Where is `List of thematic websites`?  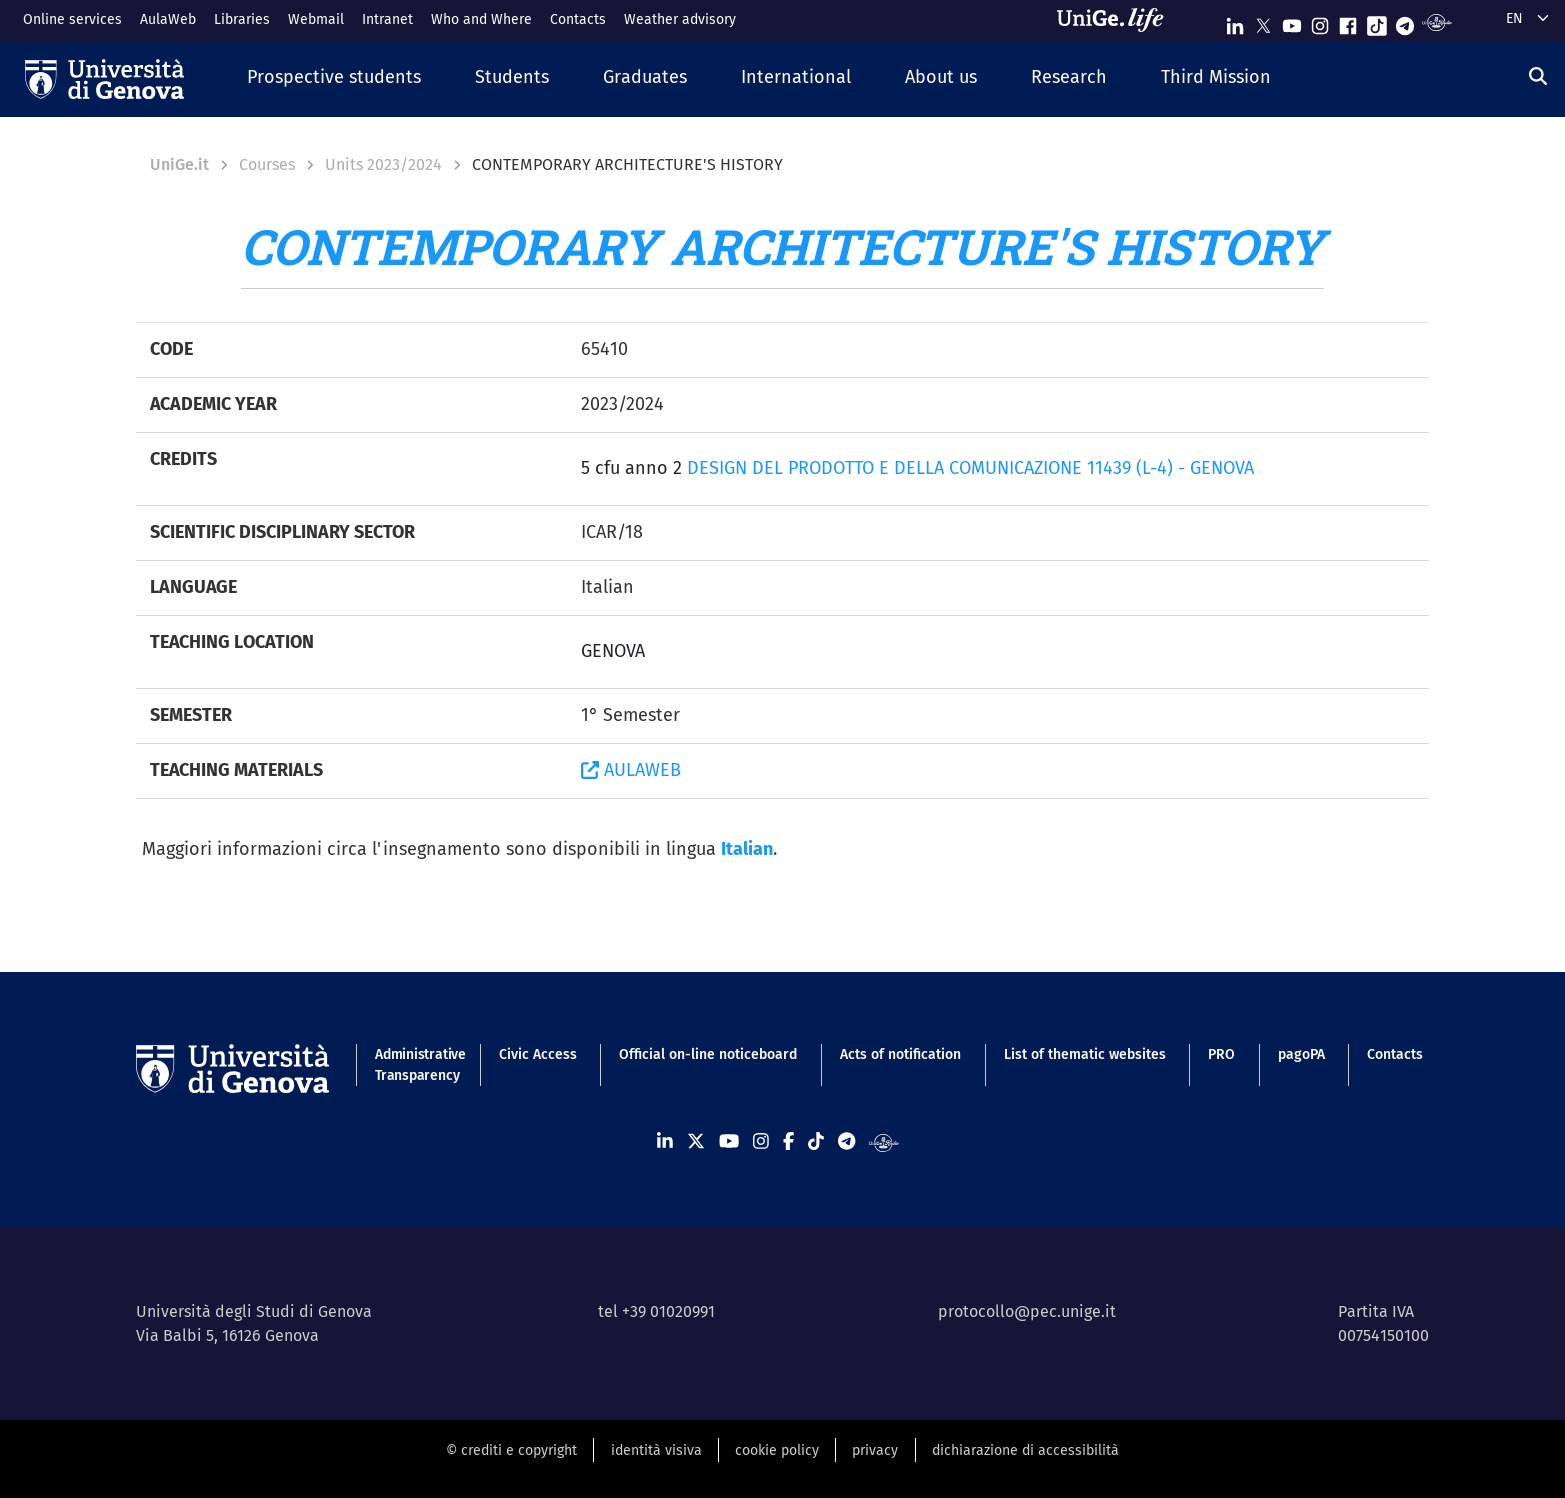
List of thematic websites is located at coordinates (1085, 1054).